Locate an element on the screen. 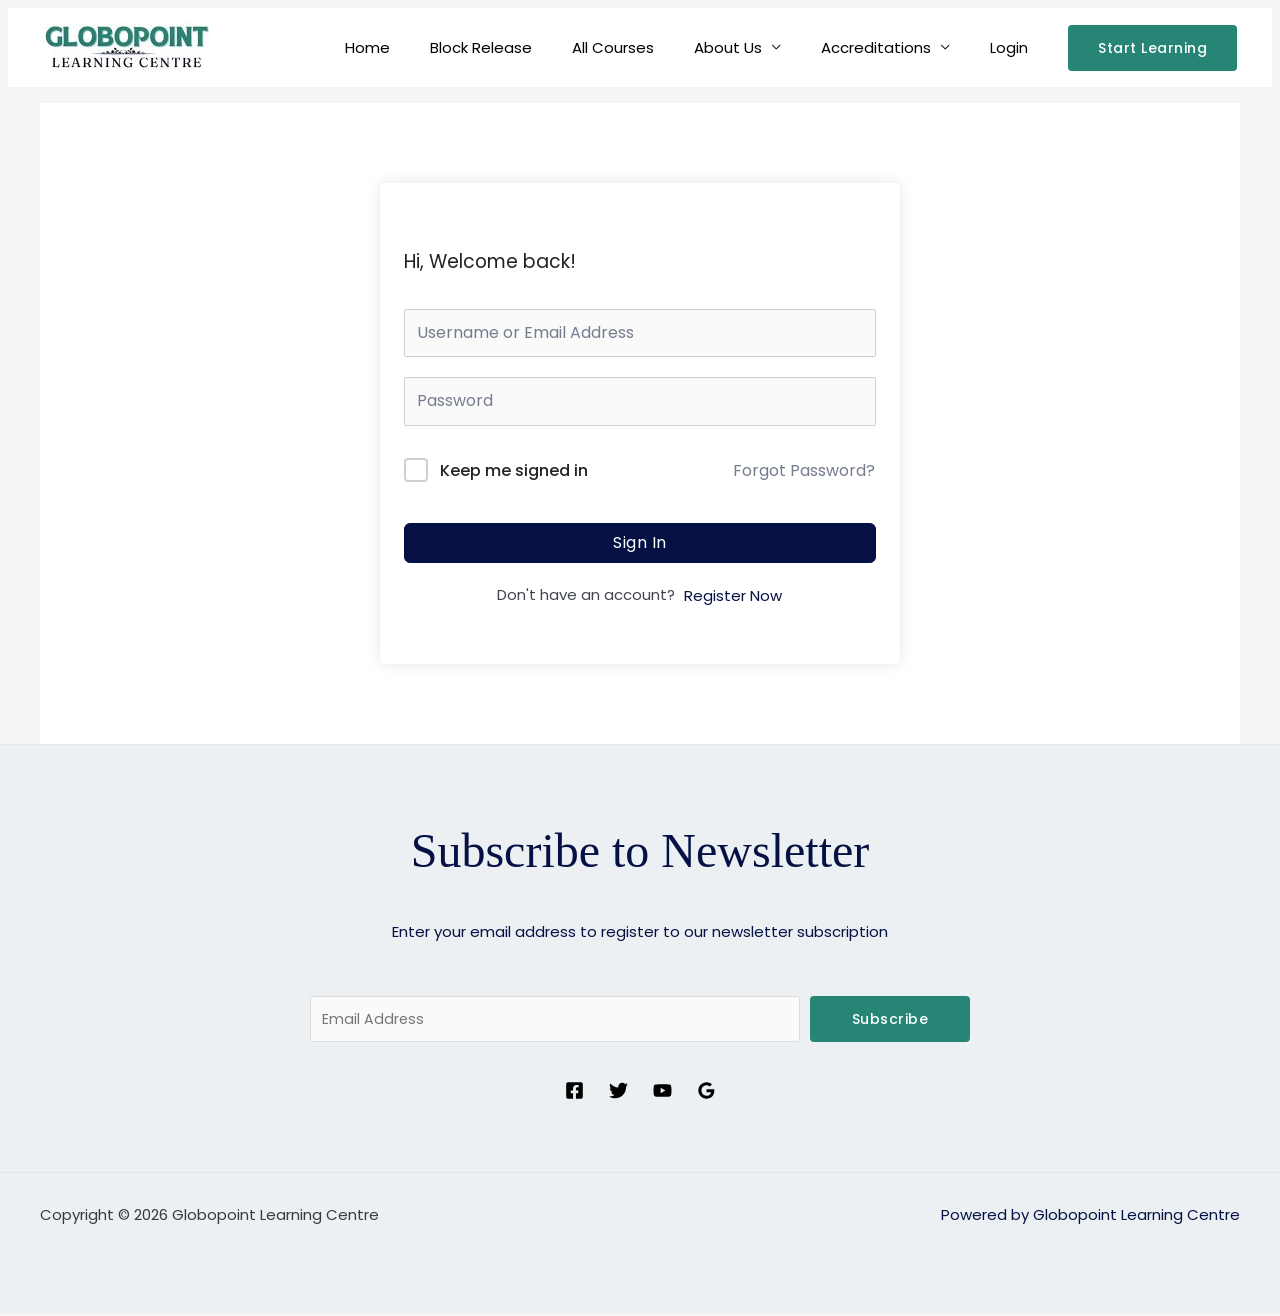 Image resolution: width=1280 pixels, height=1316 pixels. Keep me signed in is located at coordinates (514, 470).